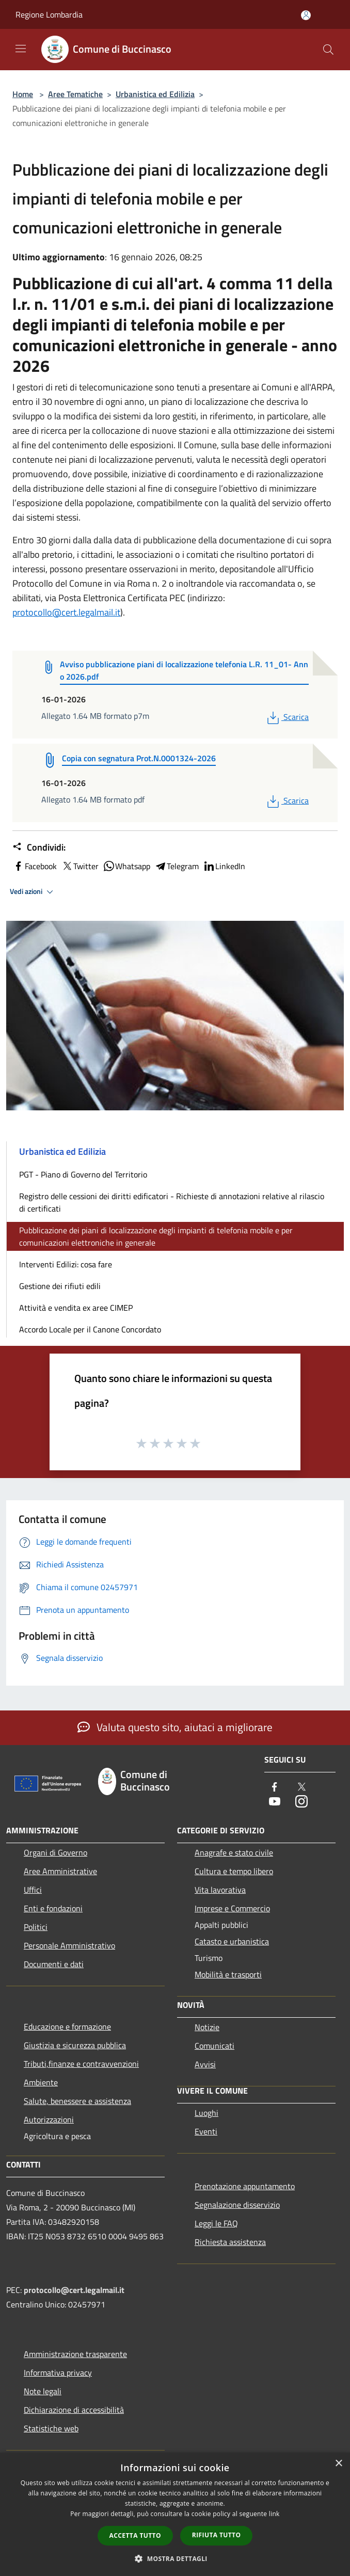 Image resolution: width=350 pixels, height=2576 pixels. What do you see at coordinates (175, 2558) in the screenshot?
I see `[button]` at bounding box center [175, 2558].